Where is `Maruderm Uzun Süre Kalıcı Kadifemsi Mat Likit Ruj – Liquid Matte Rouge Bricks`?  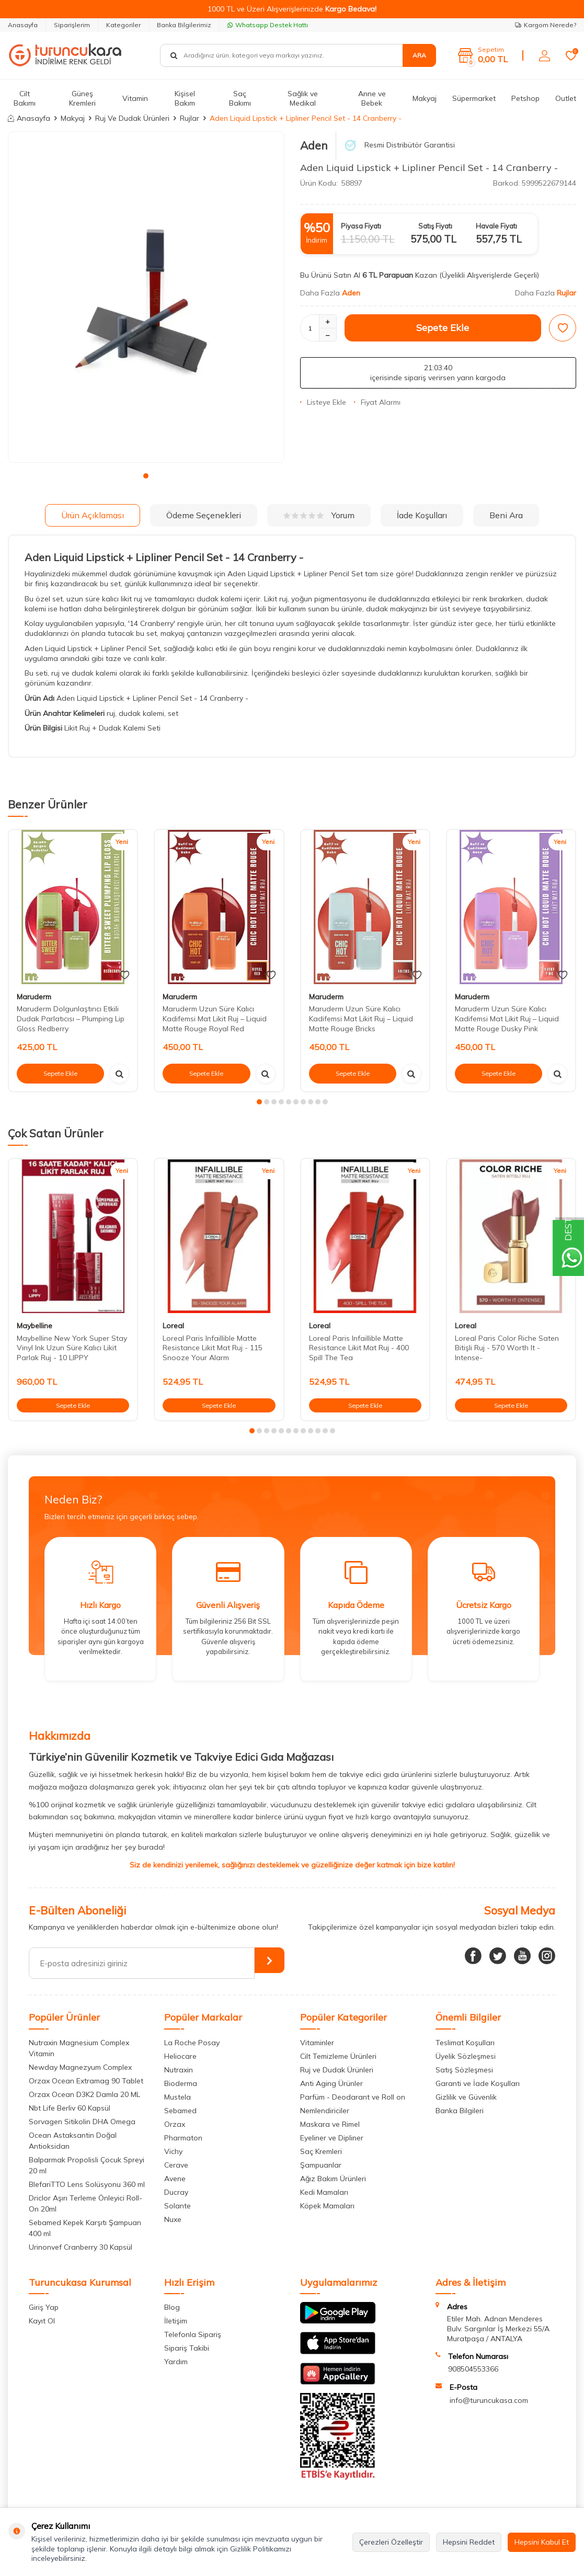
Maruderm Uzun Süre Kalıcı Kadifemsi Mat Likit Ruj – Liquid Matte Rouge Bricks is located at coordinates (361, 1018).